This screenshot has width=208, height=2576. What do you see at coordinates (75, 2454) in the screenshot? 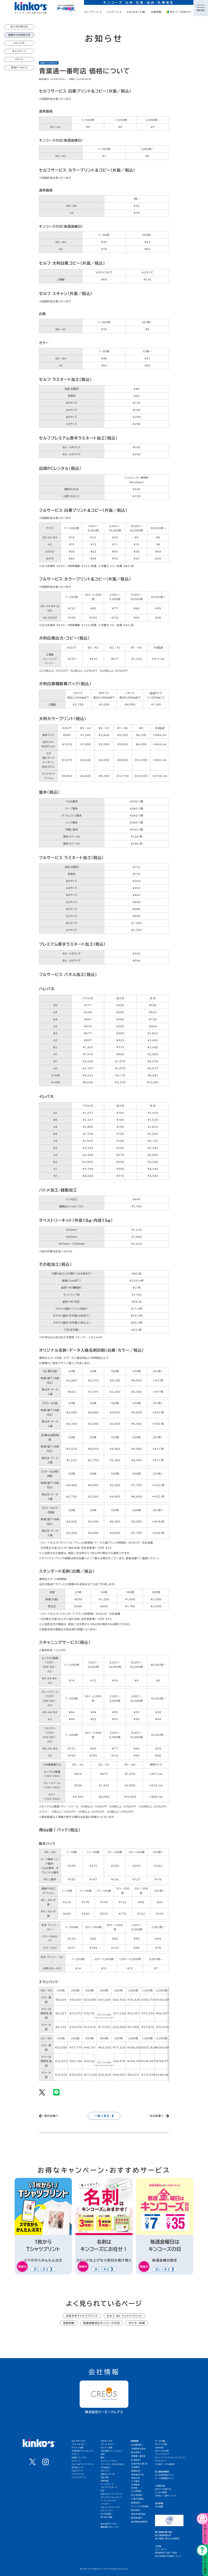
I see `スキャン` at bounding box center [75, 2454].